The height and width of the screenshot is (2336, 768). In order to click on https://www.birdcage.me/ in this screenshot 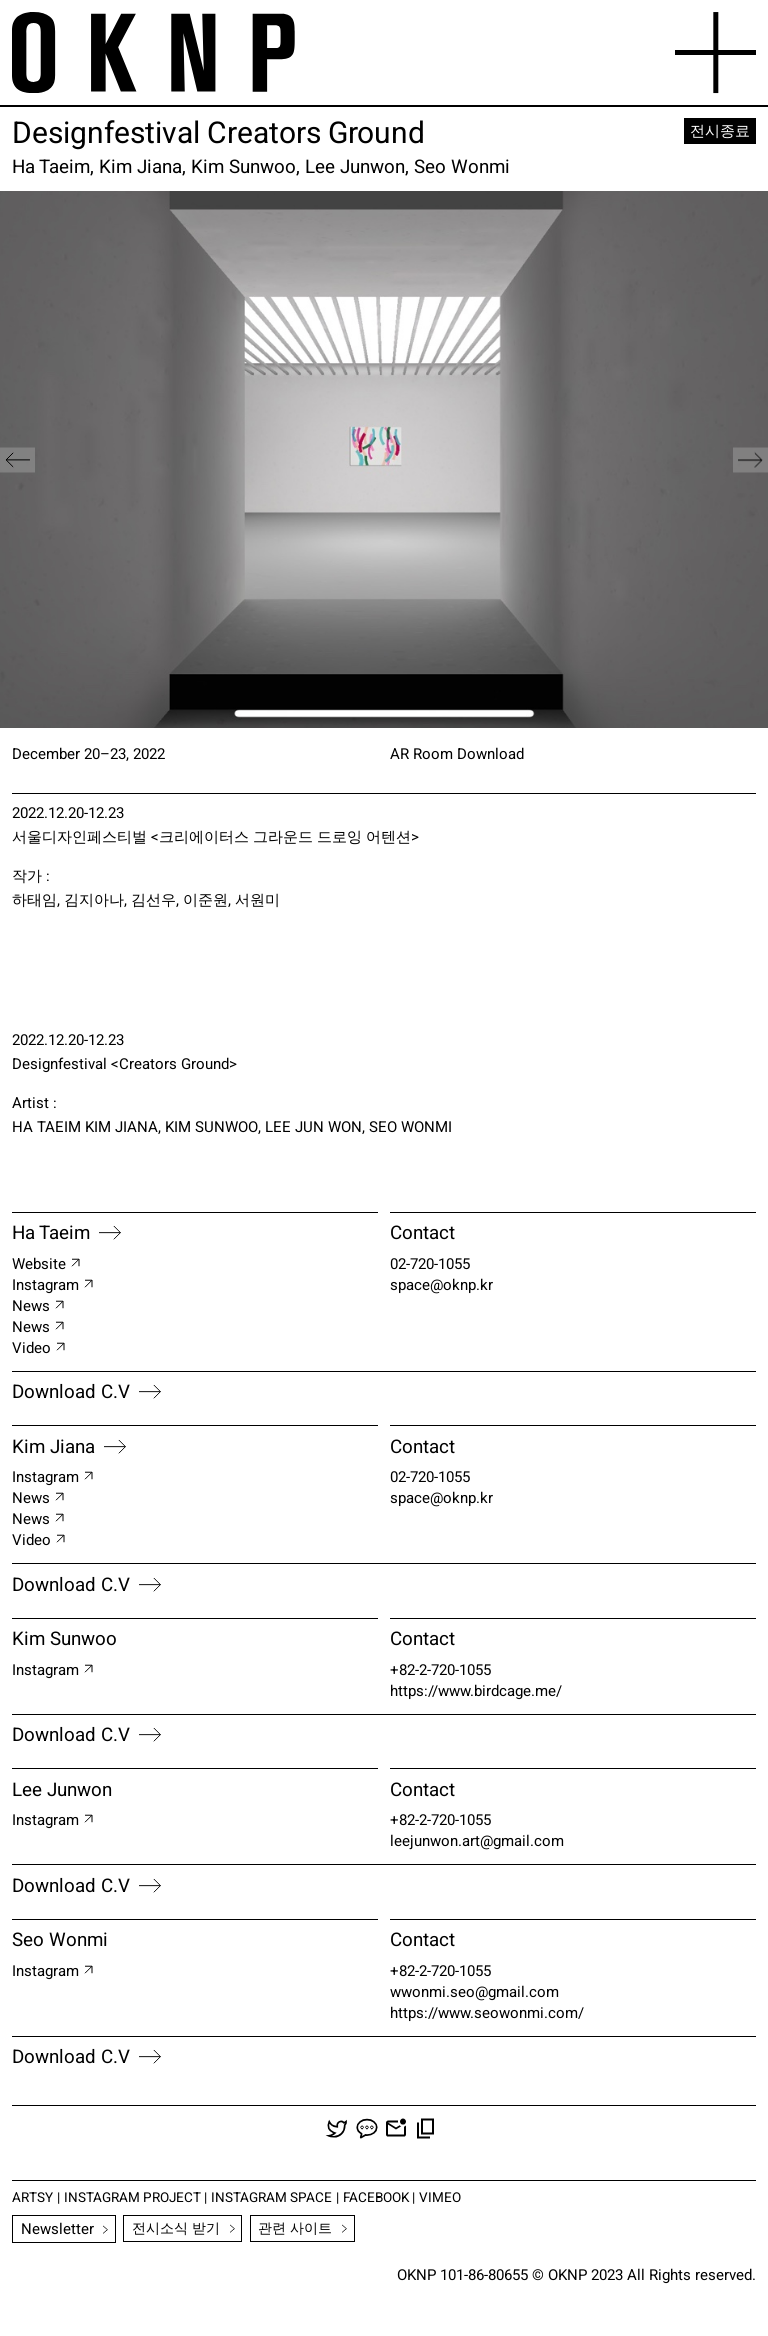, I will do `click(476, 1691)`.